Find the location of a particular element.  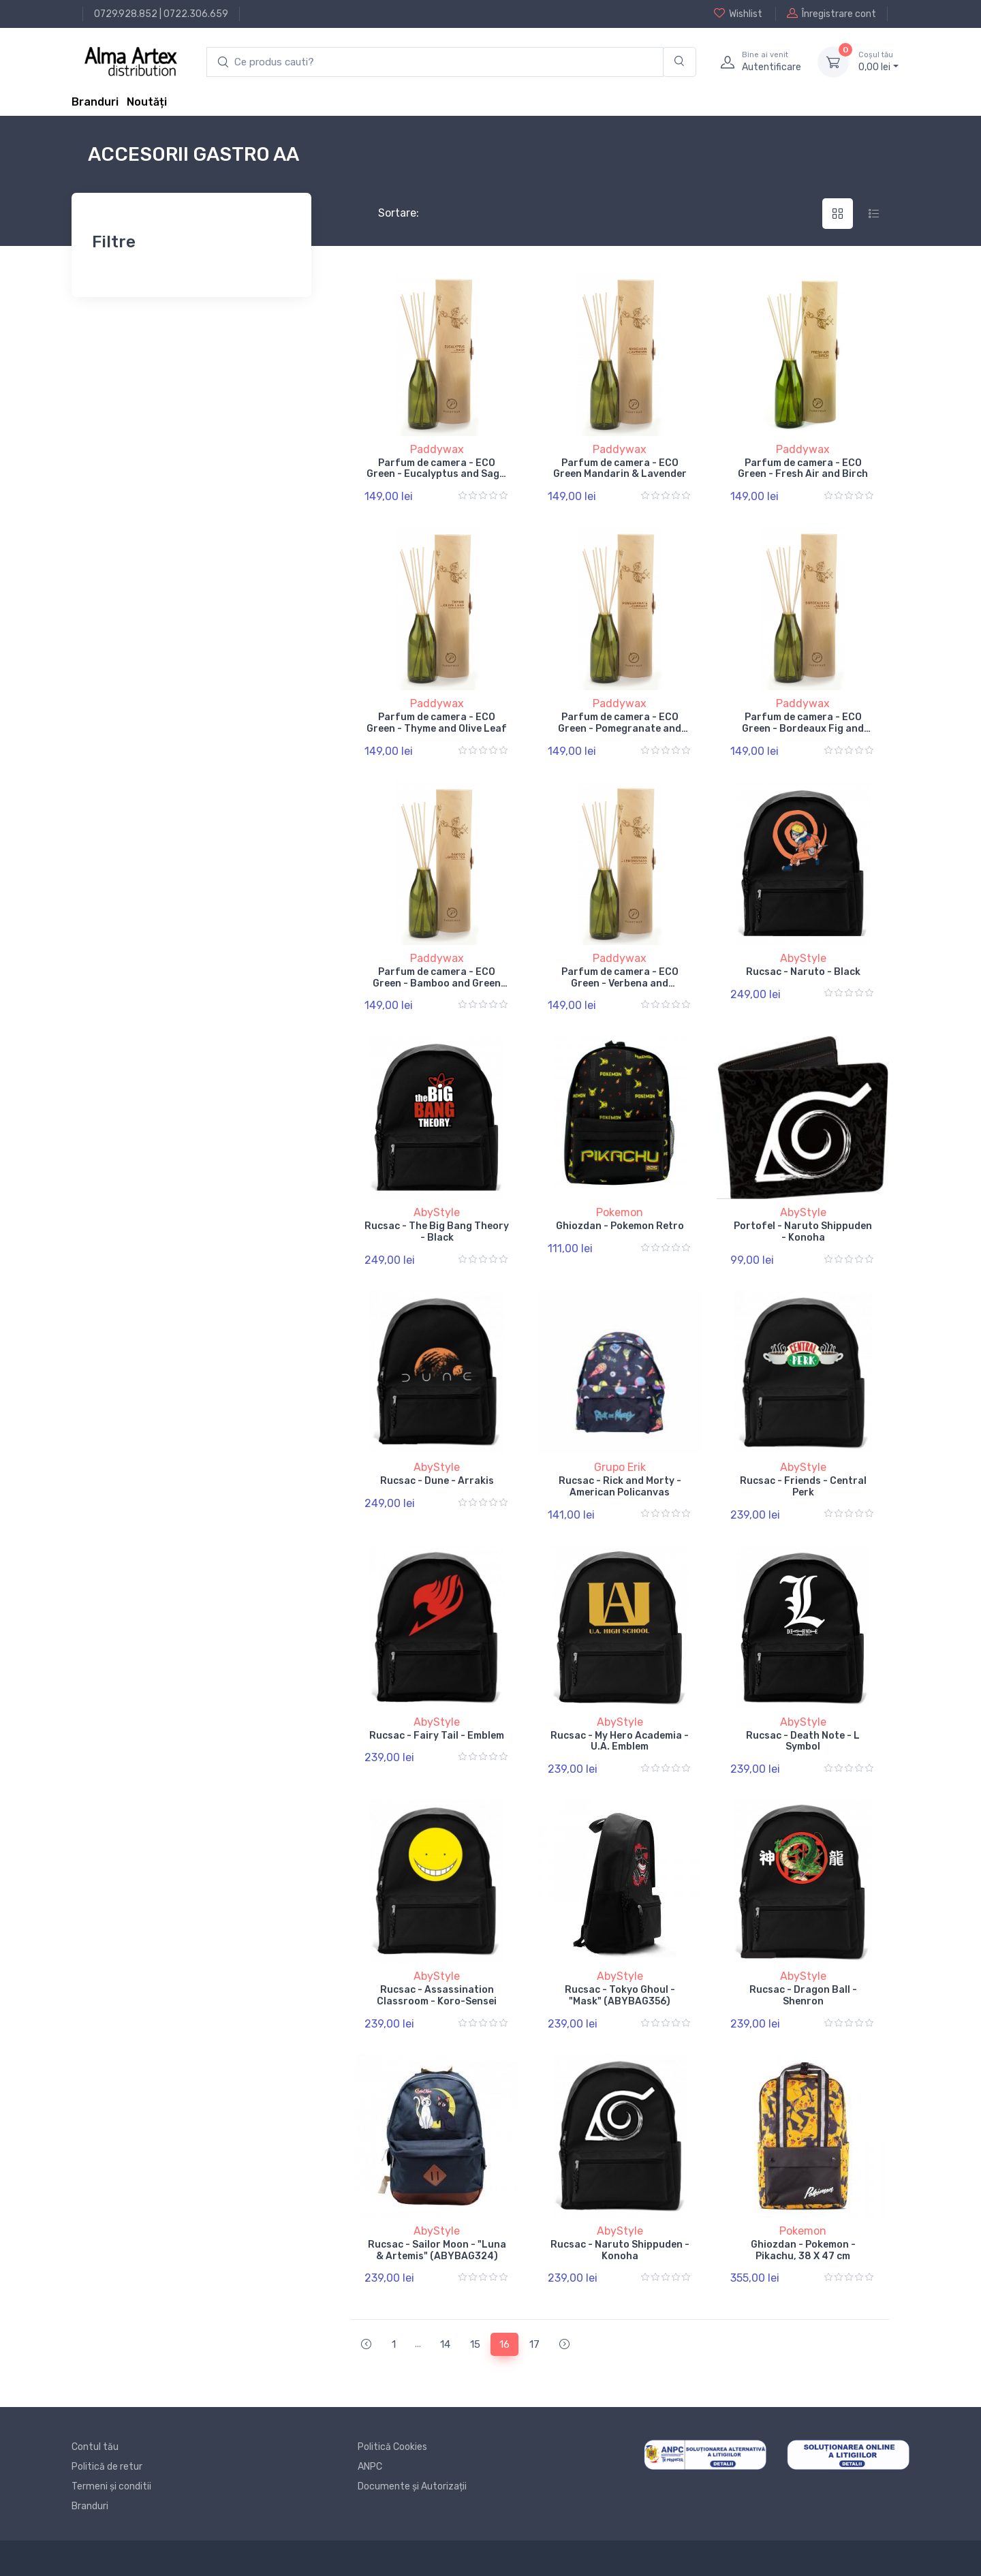

Portofel - Naruto Shippuden - Konoha is located at coordinates (803, 1231).